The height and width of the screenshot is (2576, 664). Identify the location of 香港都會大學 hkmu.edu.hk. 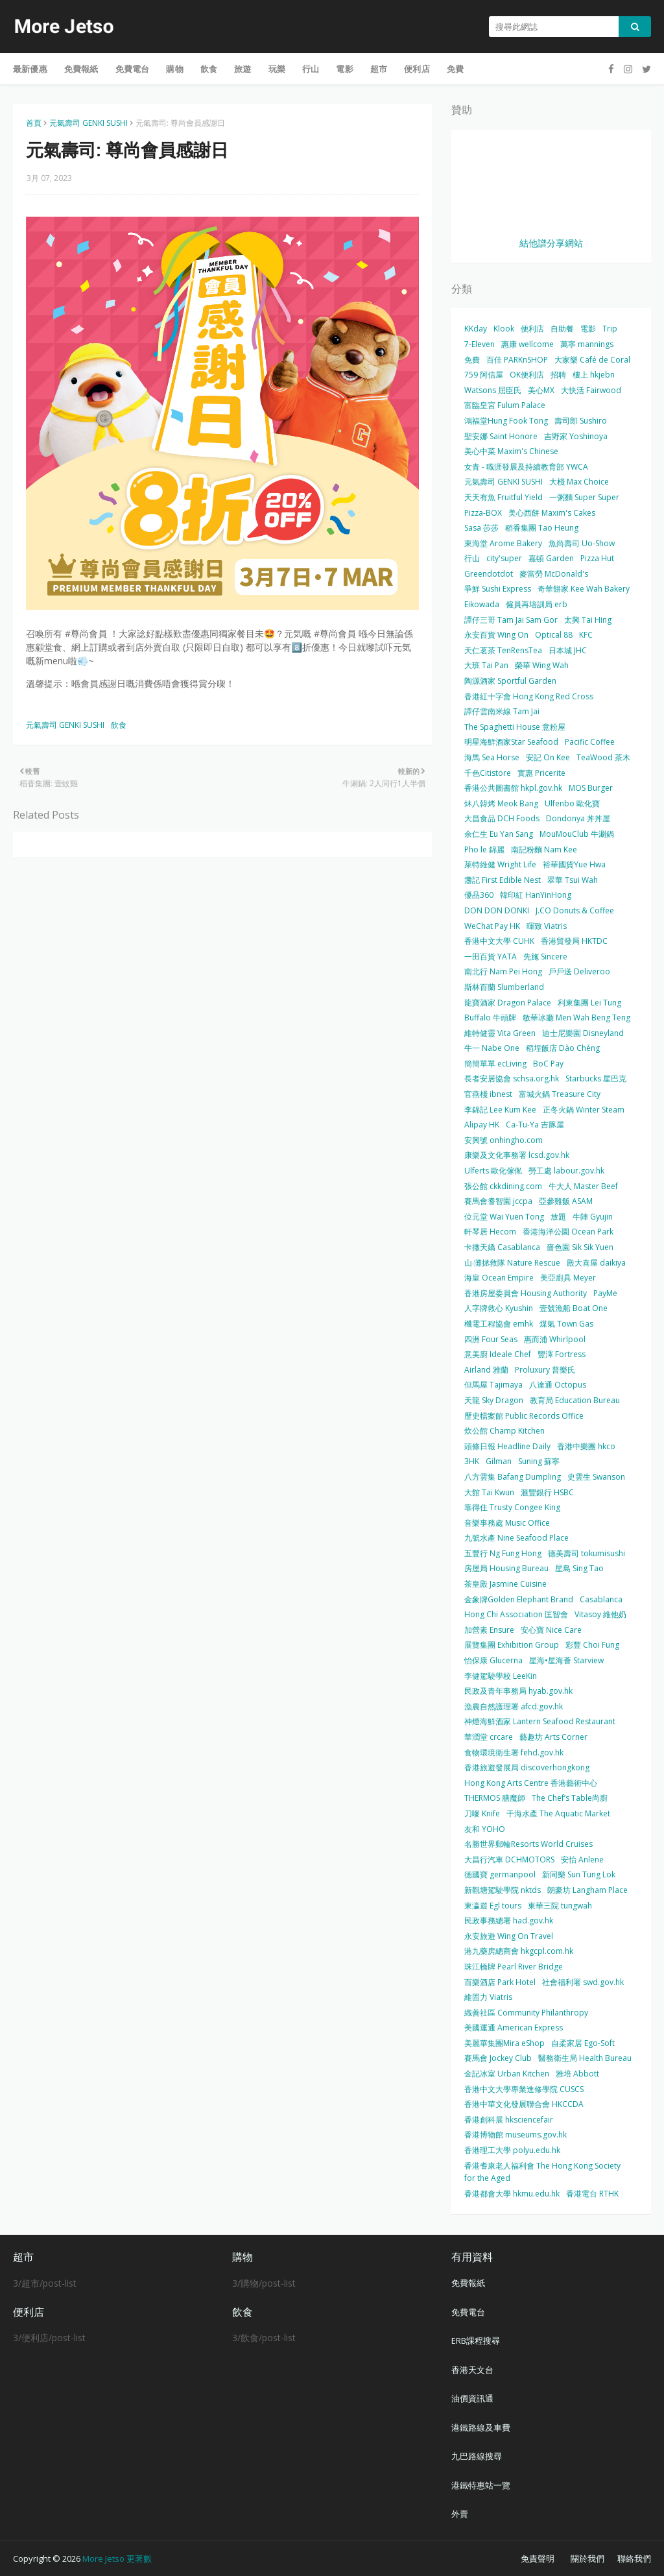
(512, 2193).